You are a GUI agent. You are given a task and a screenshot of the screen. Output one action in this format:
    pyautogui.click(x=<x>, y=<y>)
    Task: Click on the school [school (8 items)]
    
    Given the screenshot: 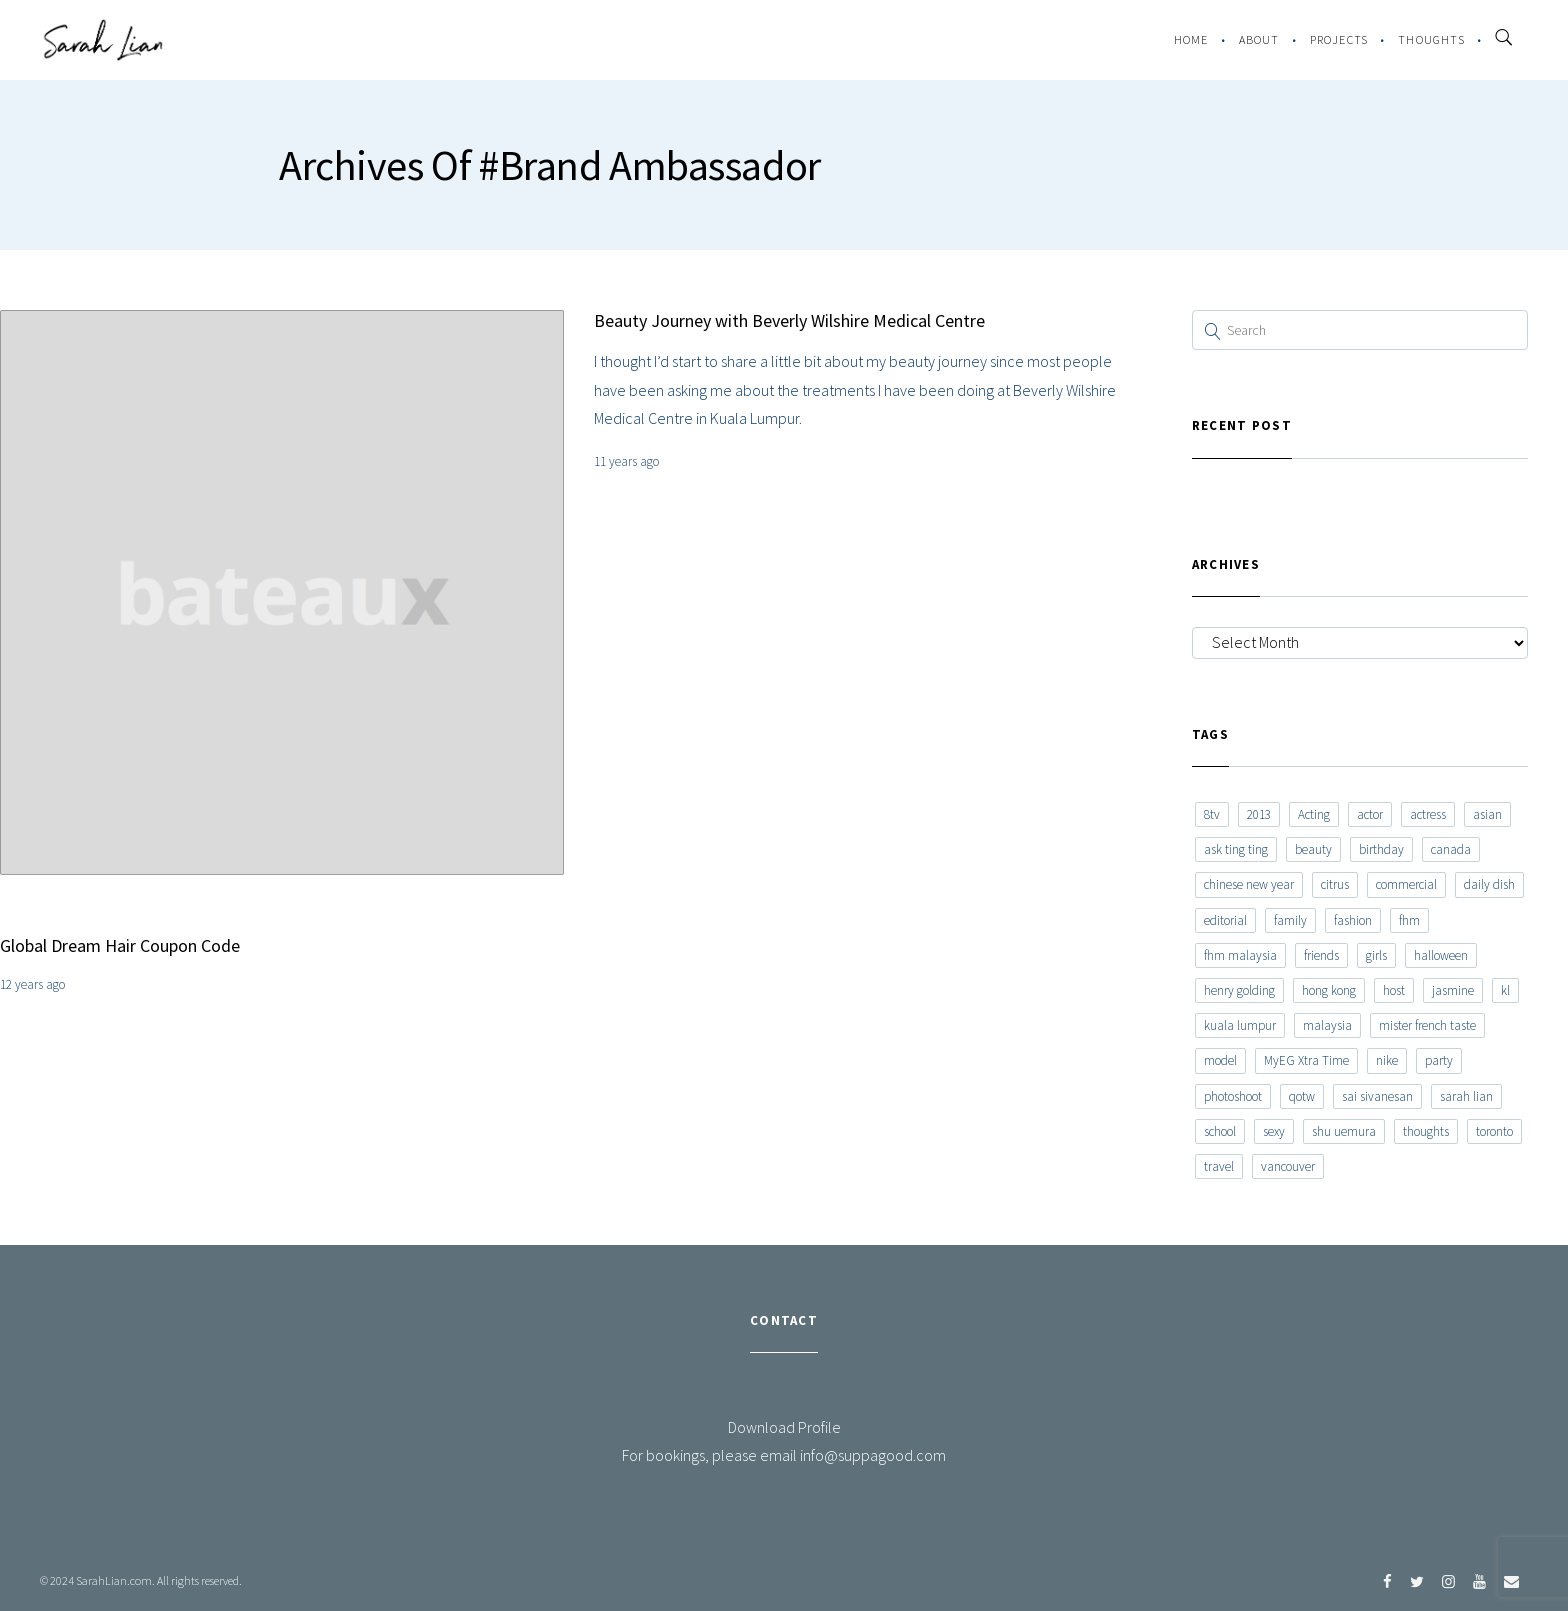 What is the action you would take?
    pyautogui.click(x=1220, y=1131)
    